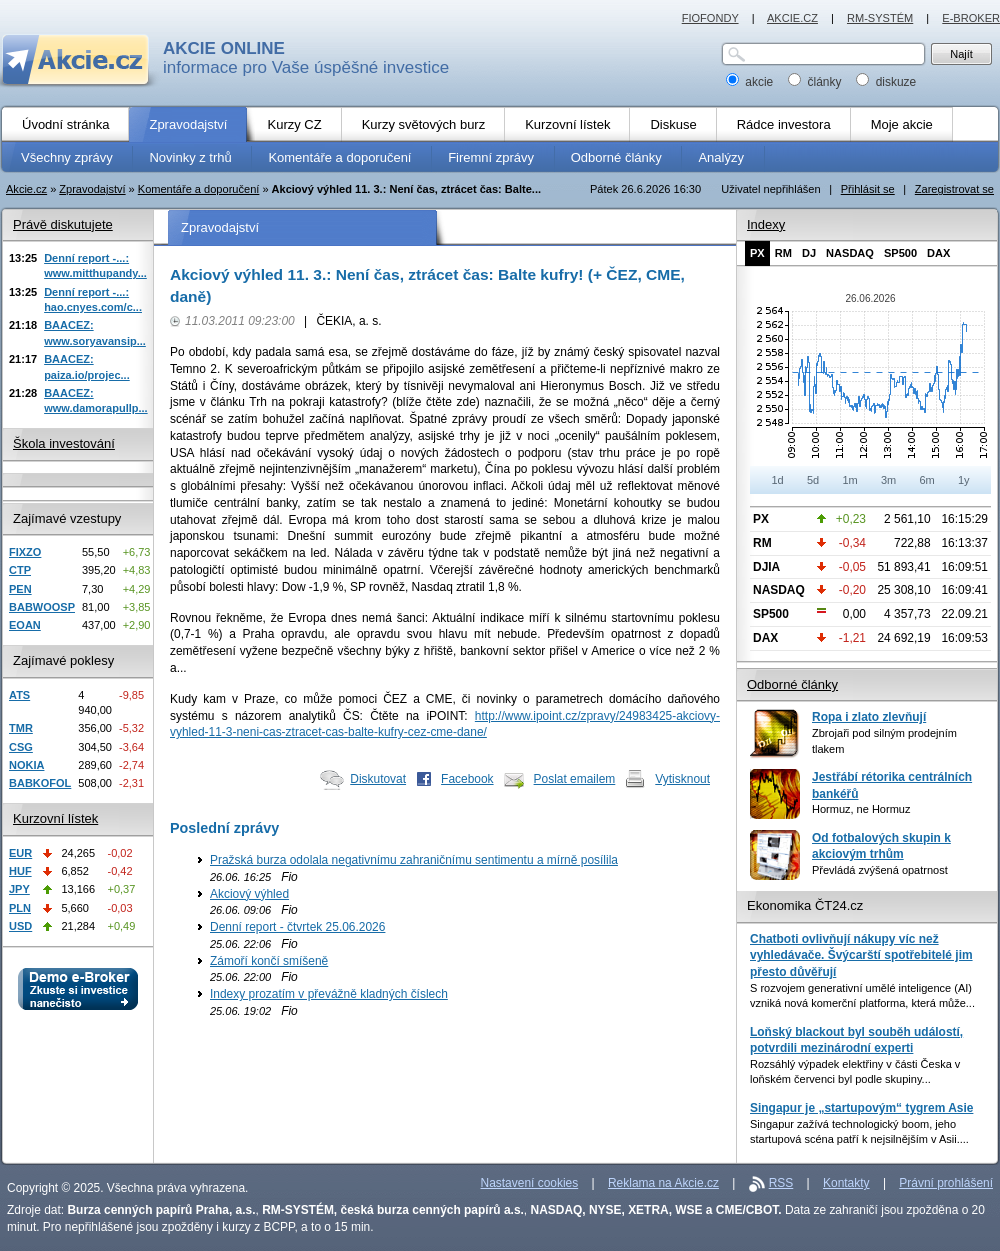 The height and width of the screenshot is (1251, 1000). I want to click on NASDAQ, so click(850, 253).